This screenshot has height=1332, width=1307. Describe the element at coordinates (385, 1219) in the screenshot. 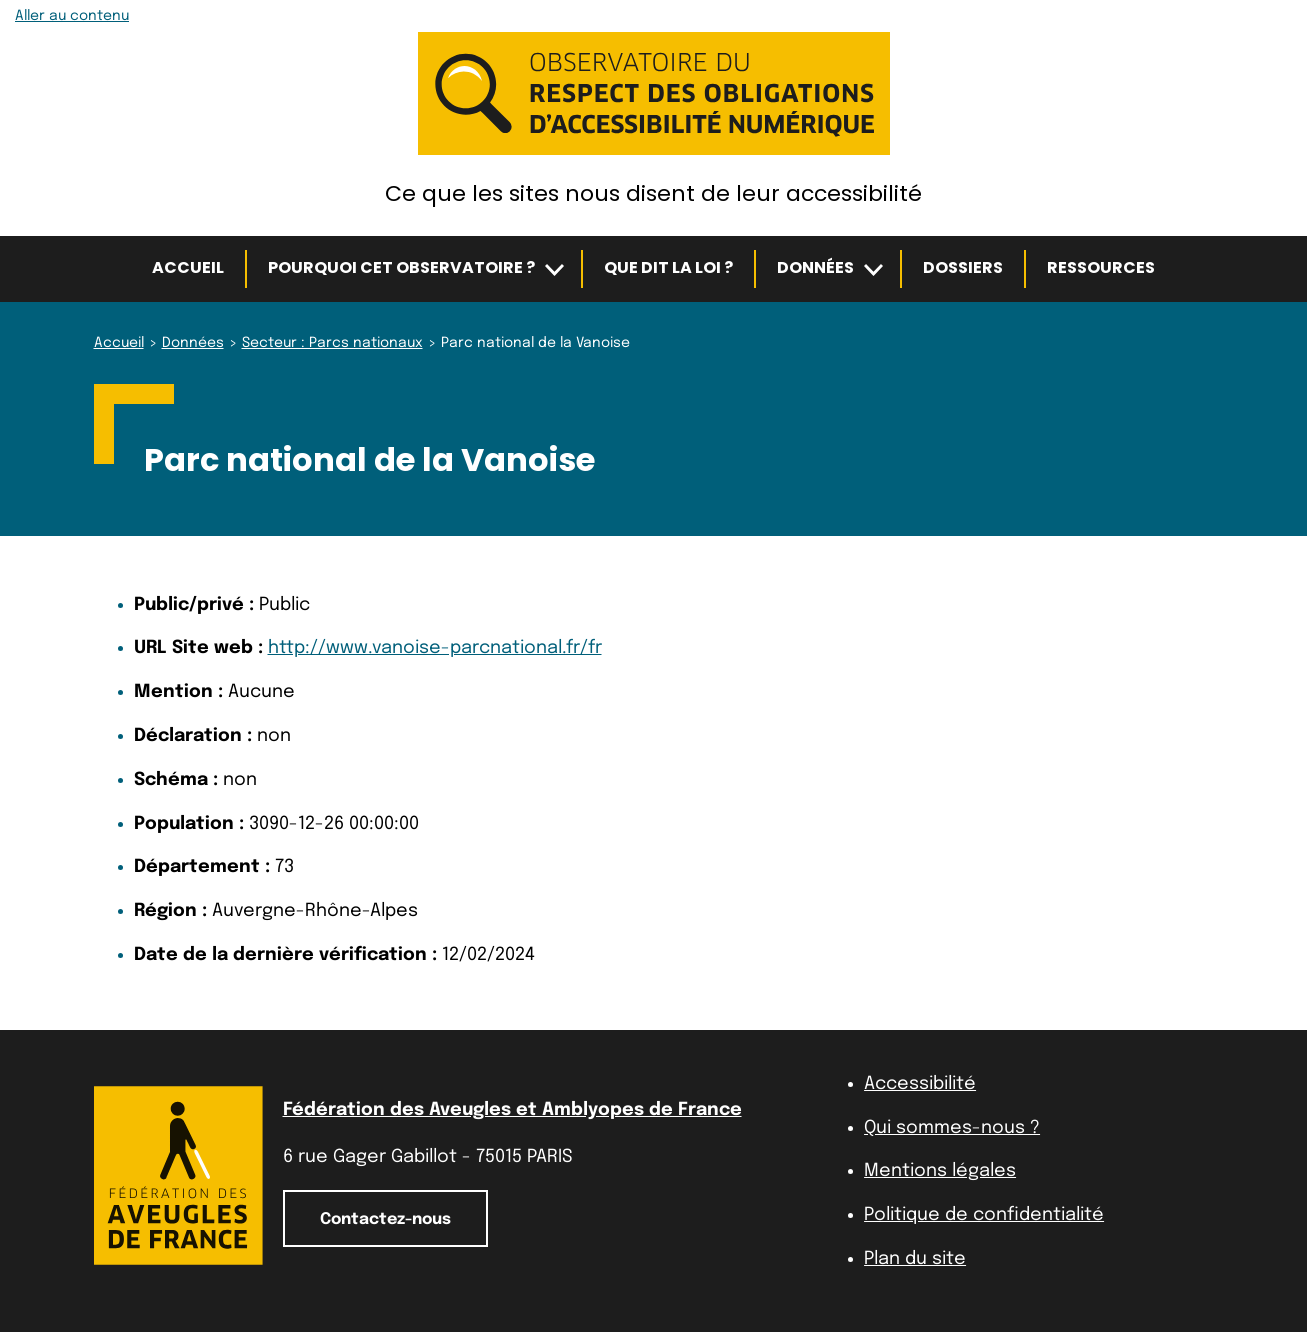

I see `Contactez-nous` at that location.